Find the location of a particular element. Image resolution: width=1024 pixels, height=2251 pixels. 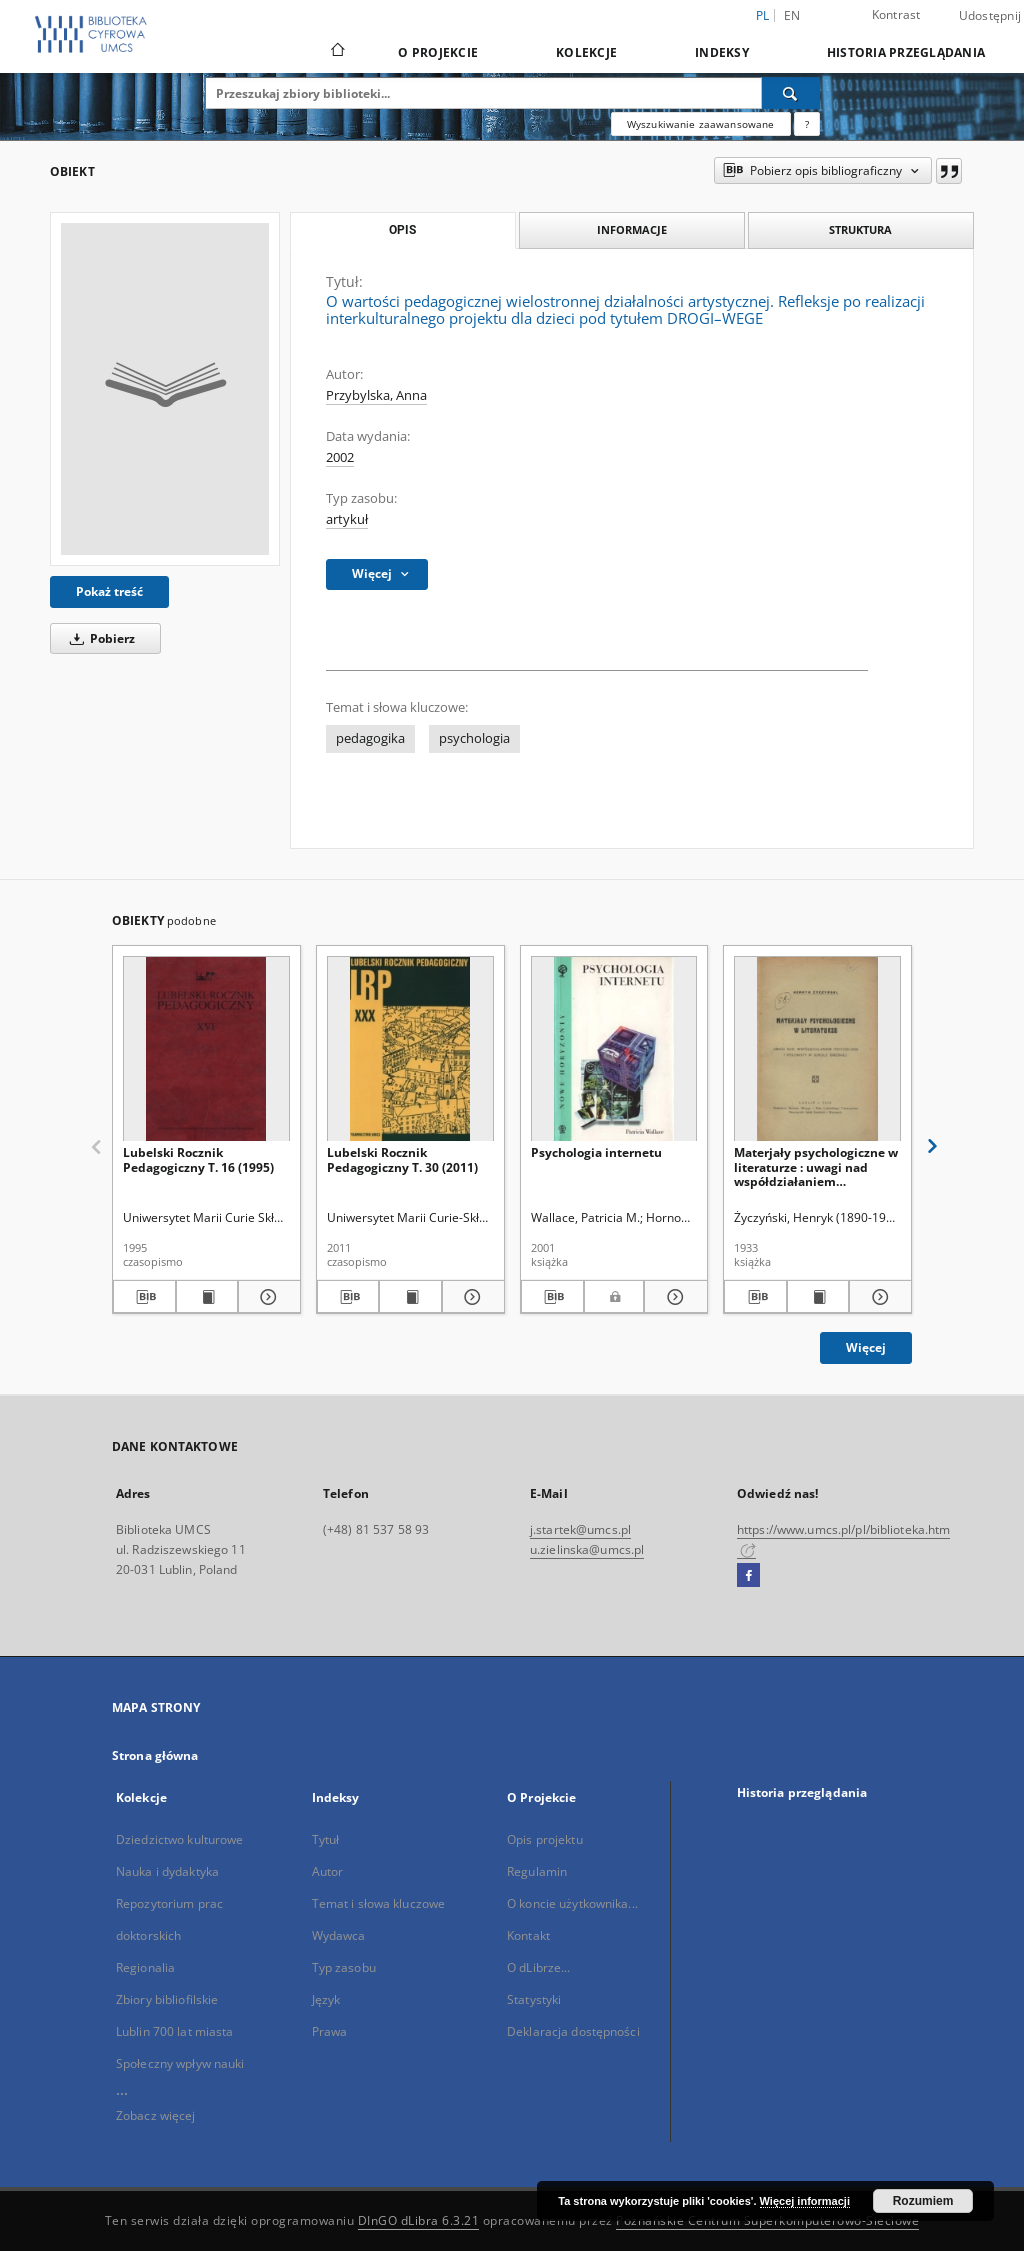

2002 is located at coordinates (340, 457).